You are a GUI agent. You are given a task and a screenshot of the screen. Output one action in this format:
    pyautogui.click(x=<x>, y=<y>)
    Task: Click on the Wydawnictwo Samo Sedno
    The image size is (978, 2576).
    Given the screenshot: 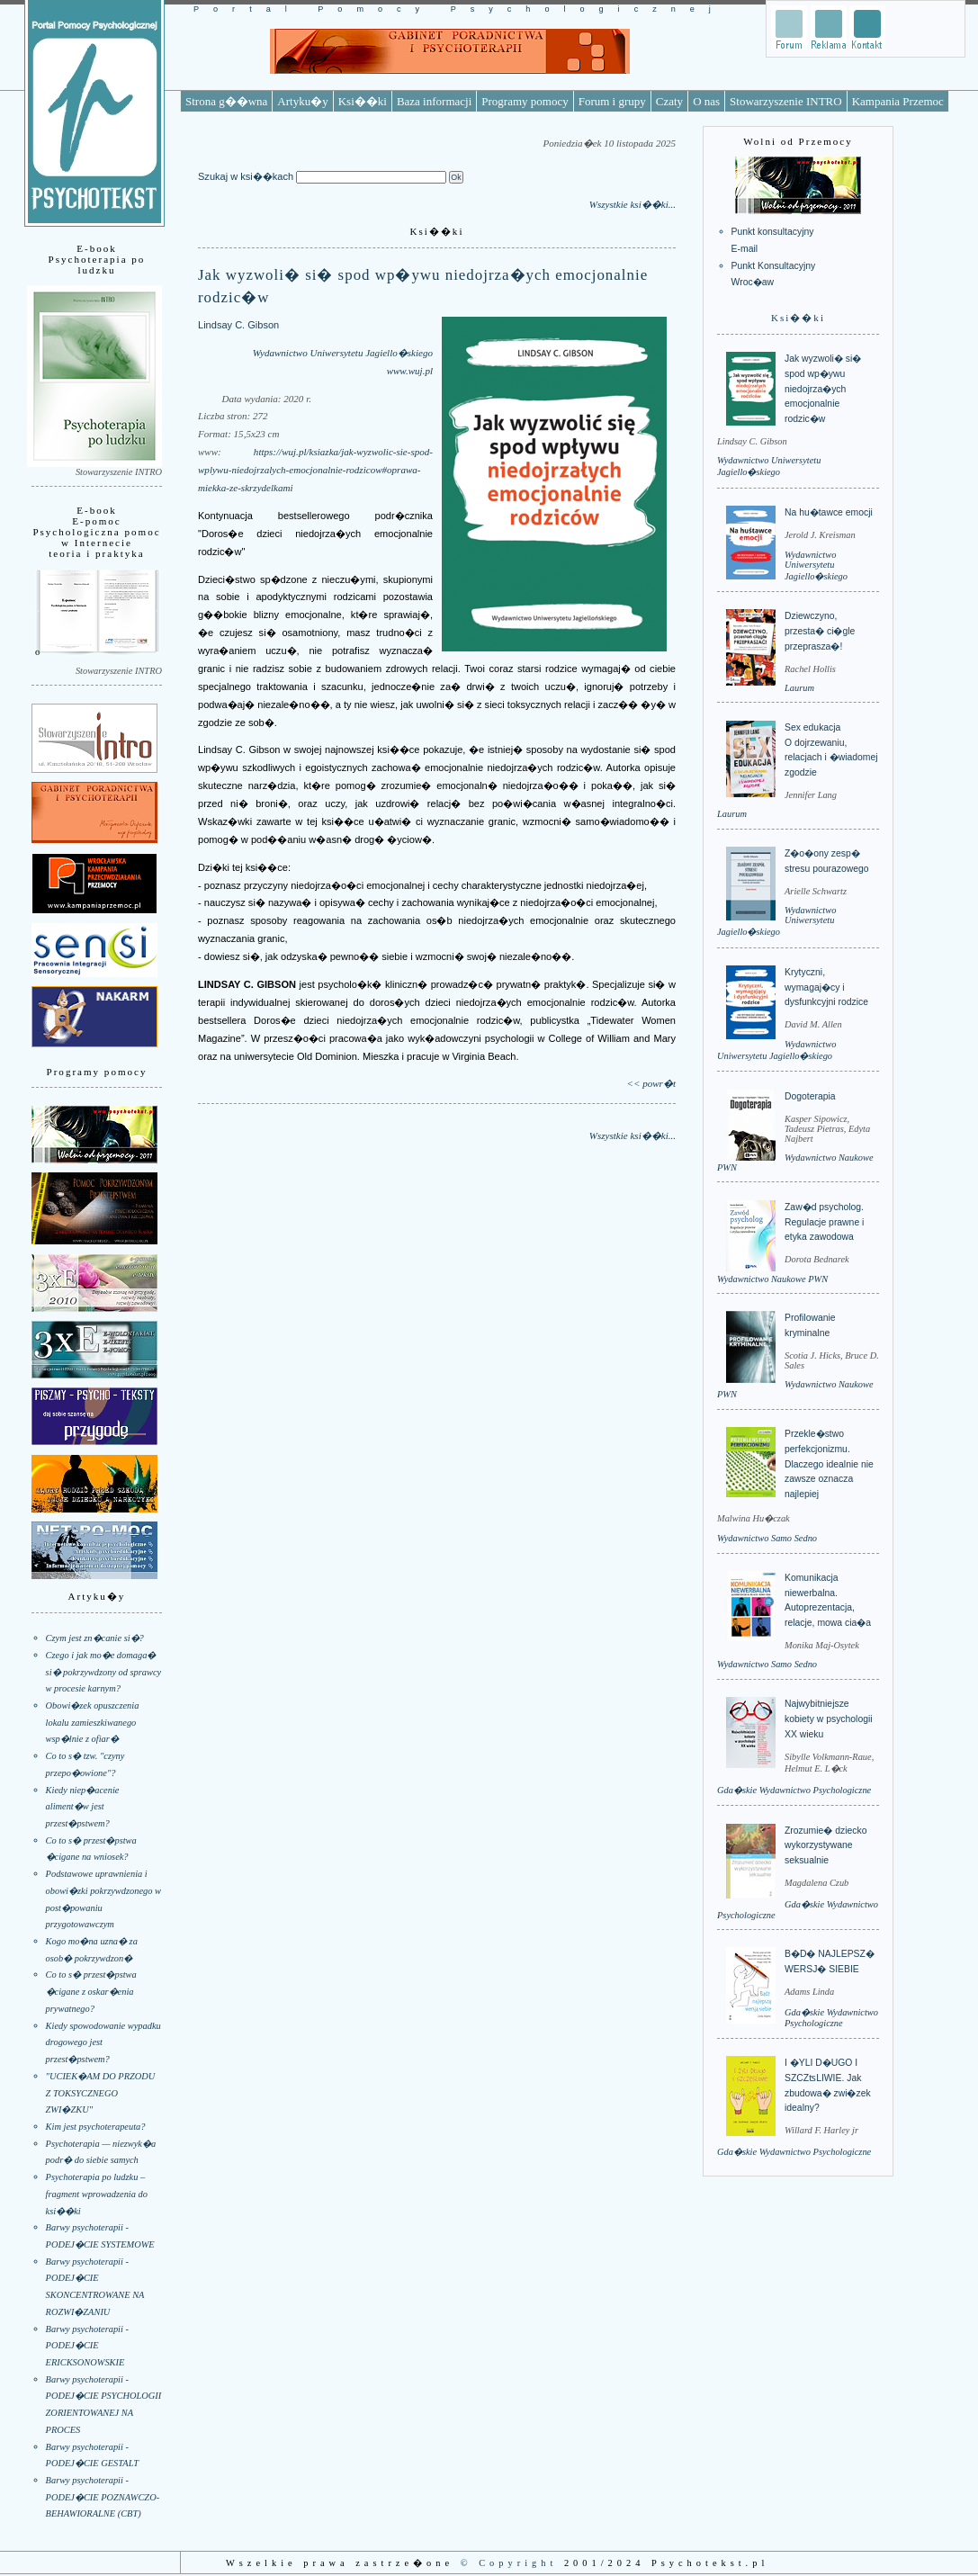 What is the action you would take?
    pyautogui.click(x=767, y=1538)
    